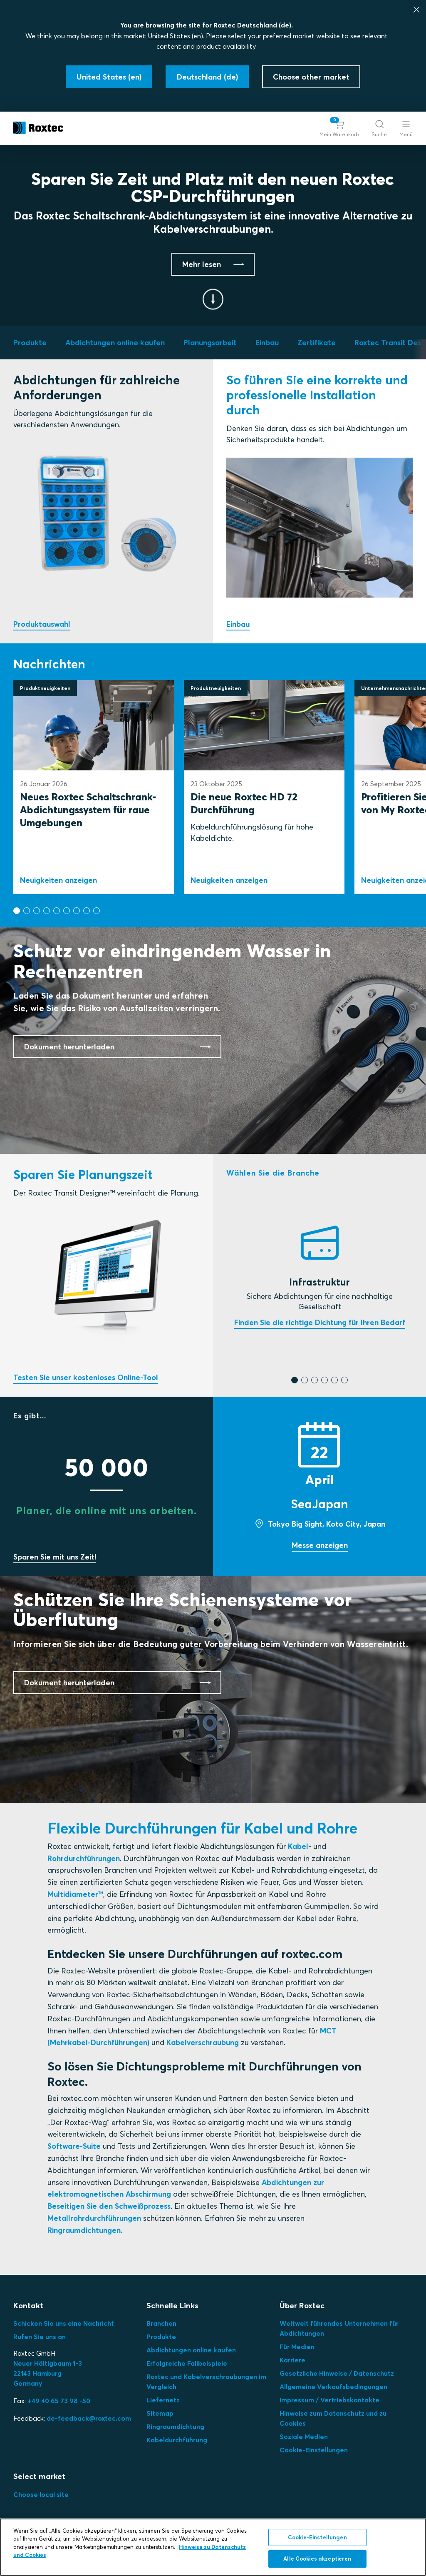  Describe the element at coordinates (314, 2450) in the screenshot. I see `Cookie-Einstellungen` at that location.